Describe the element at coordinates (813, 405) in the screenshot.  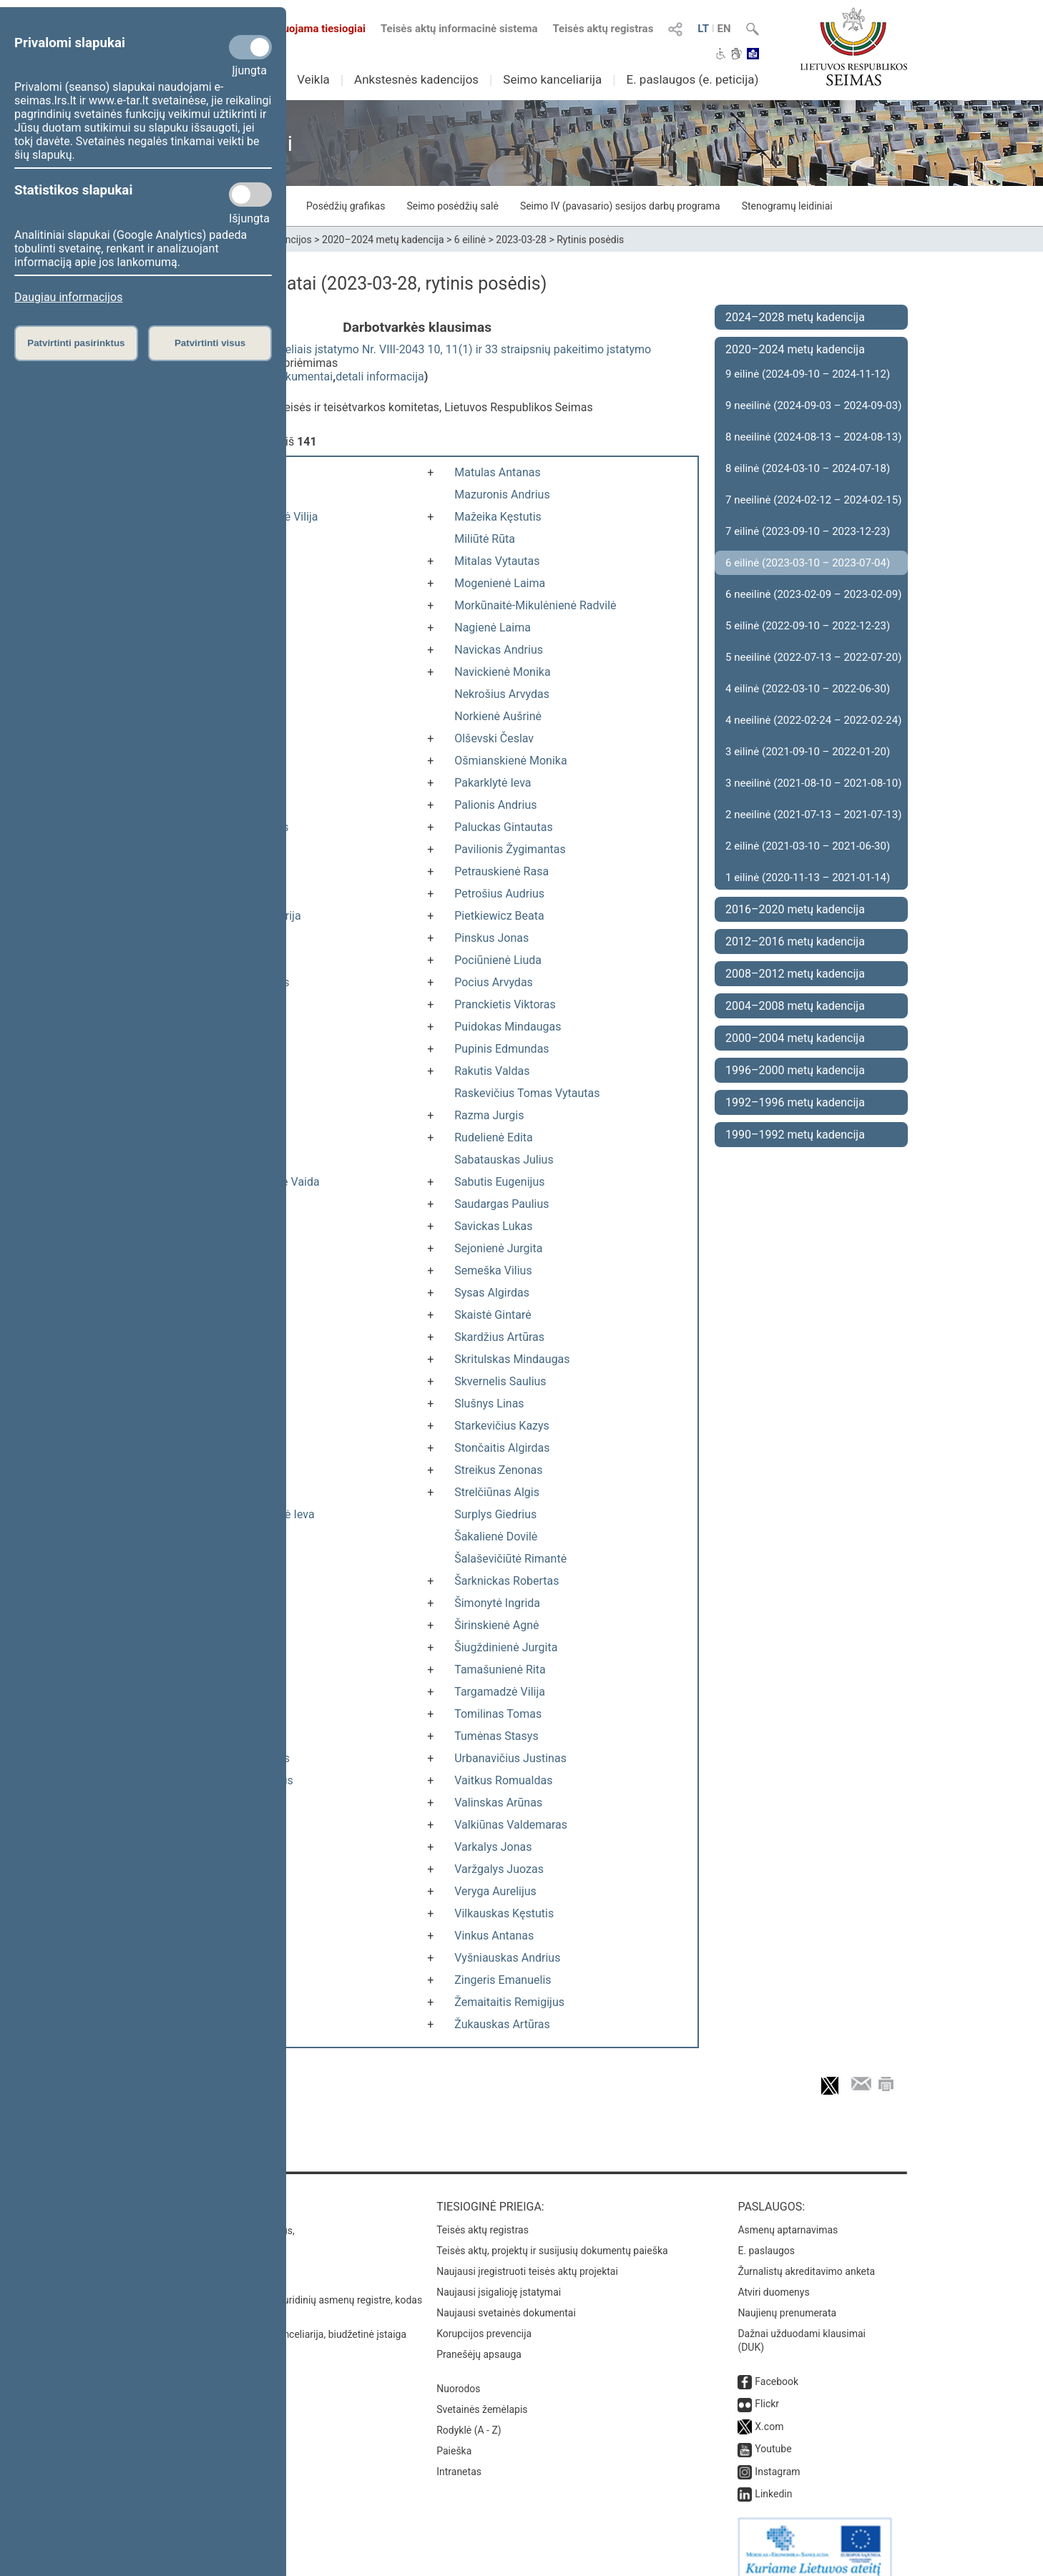
I see `9 neeilinė (2024-09-03 – 2024-09-03)` at that location.